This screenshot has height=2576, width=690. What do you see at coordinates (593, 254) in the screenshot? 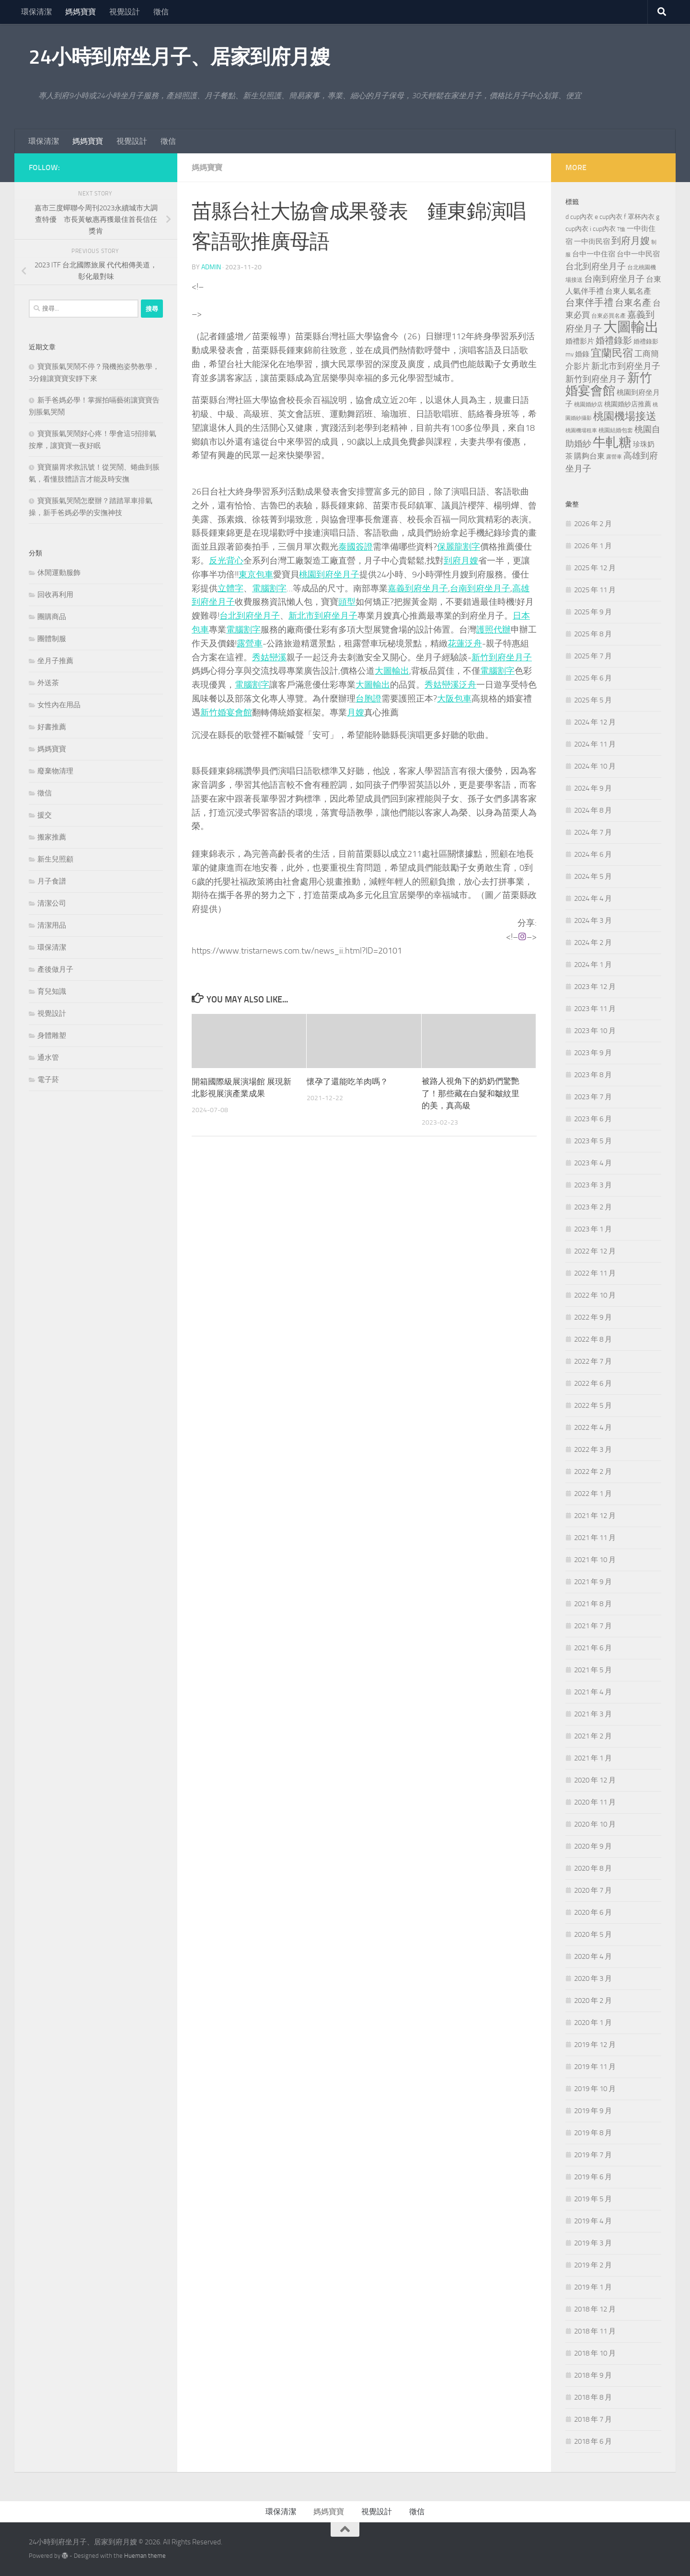
I see `台中一中住宿 [台中一中住宿 (278 個項目)]` at bounding box center [593, 254].